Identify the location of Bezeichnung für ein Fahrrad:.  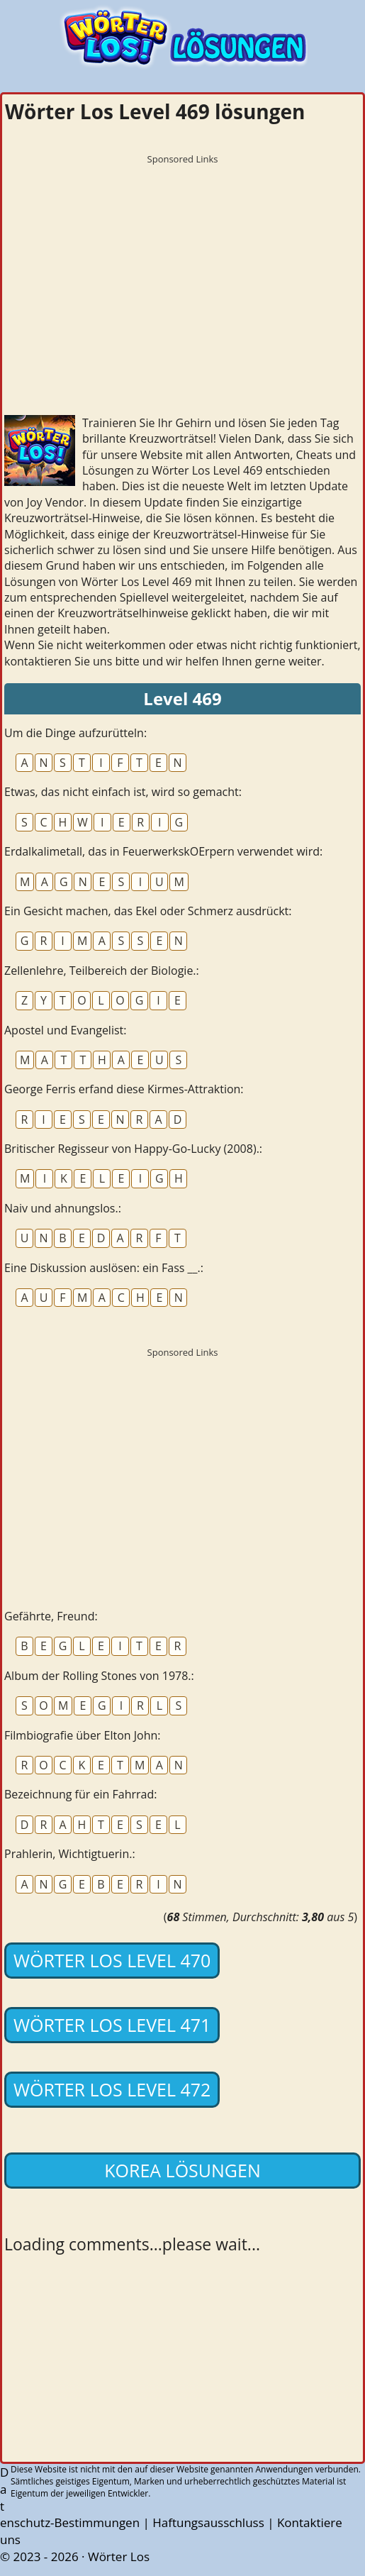
(80, 1794).